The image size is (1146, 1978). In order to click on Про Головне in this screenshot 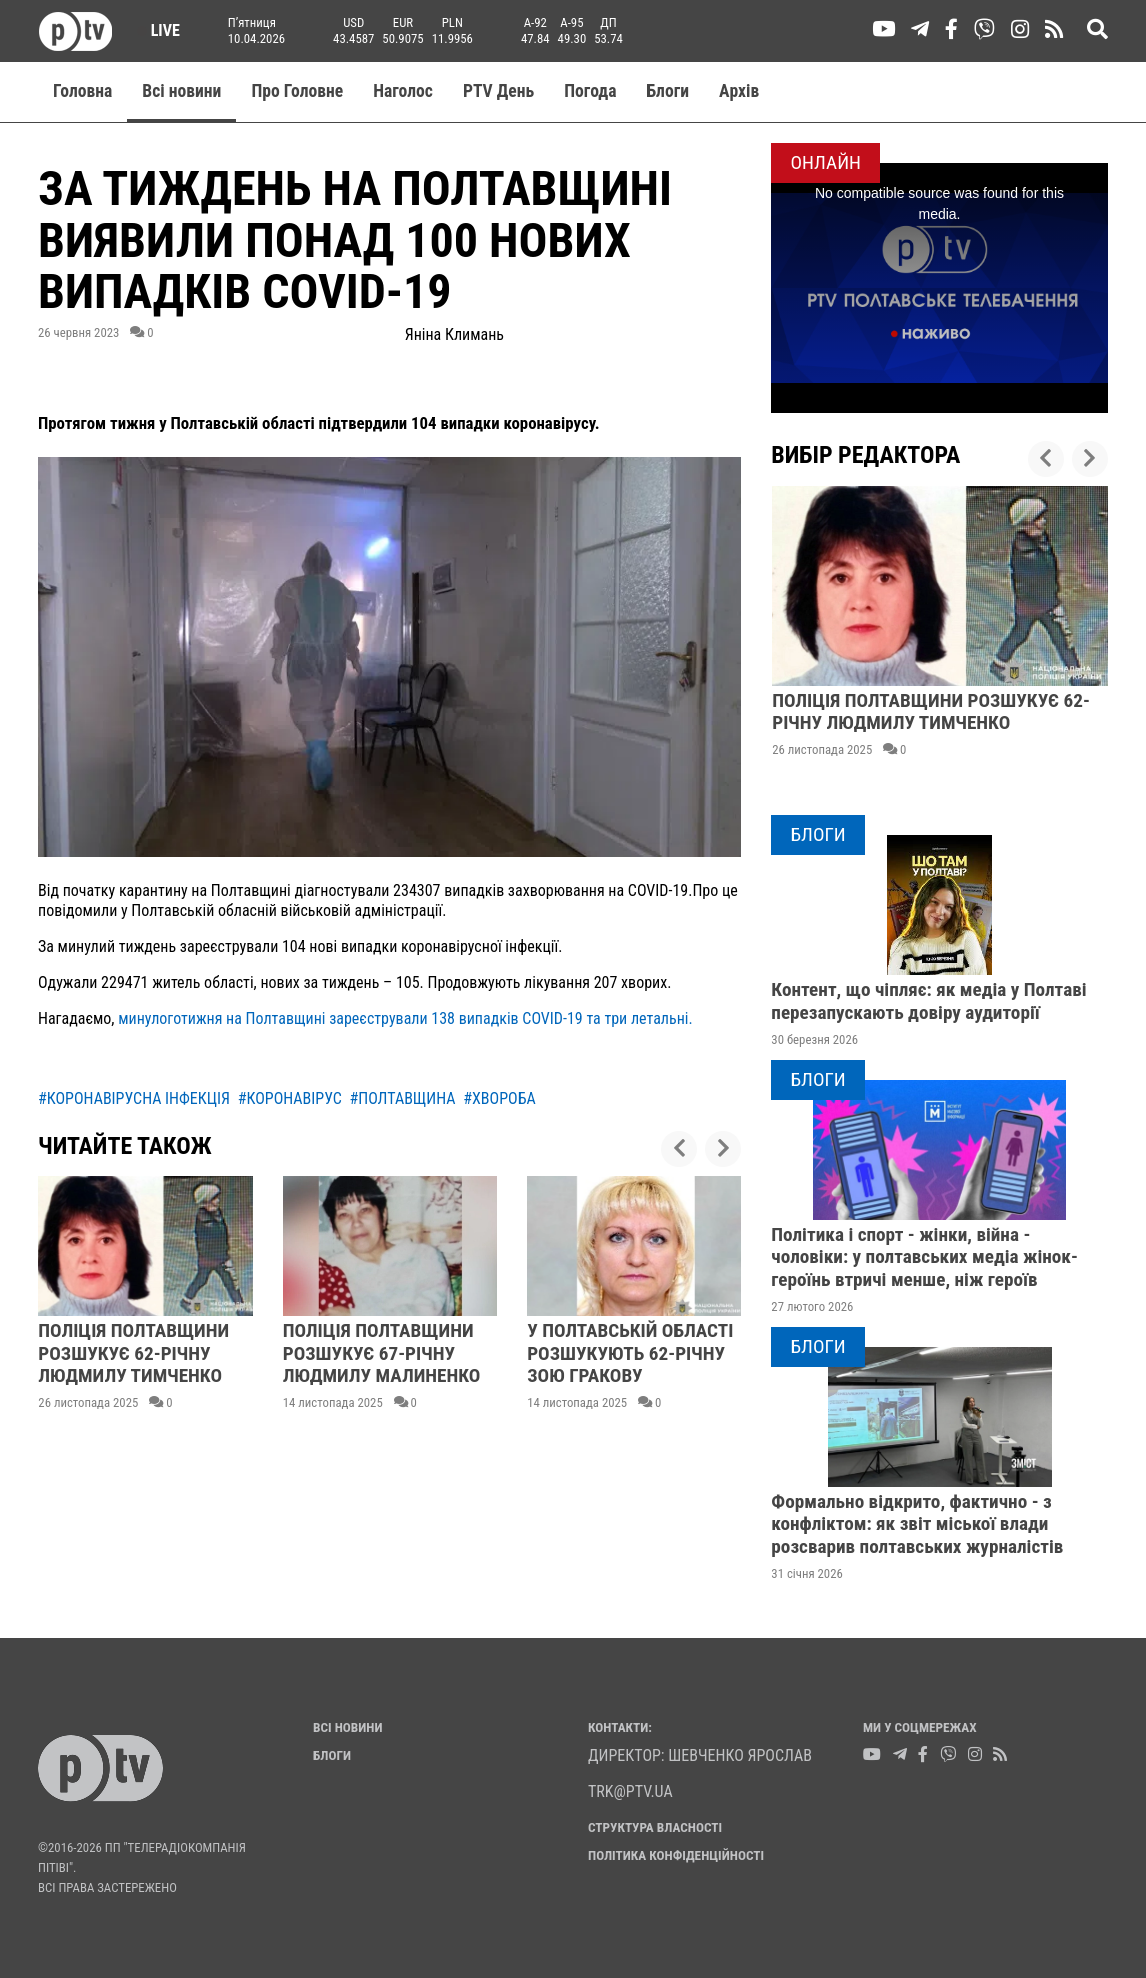, I will do `click(297, 91)`.